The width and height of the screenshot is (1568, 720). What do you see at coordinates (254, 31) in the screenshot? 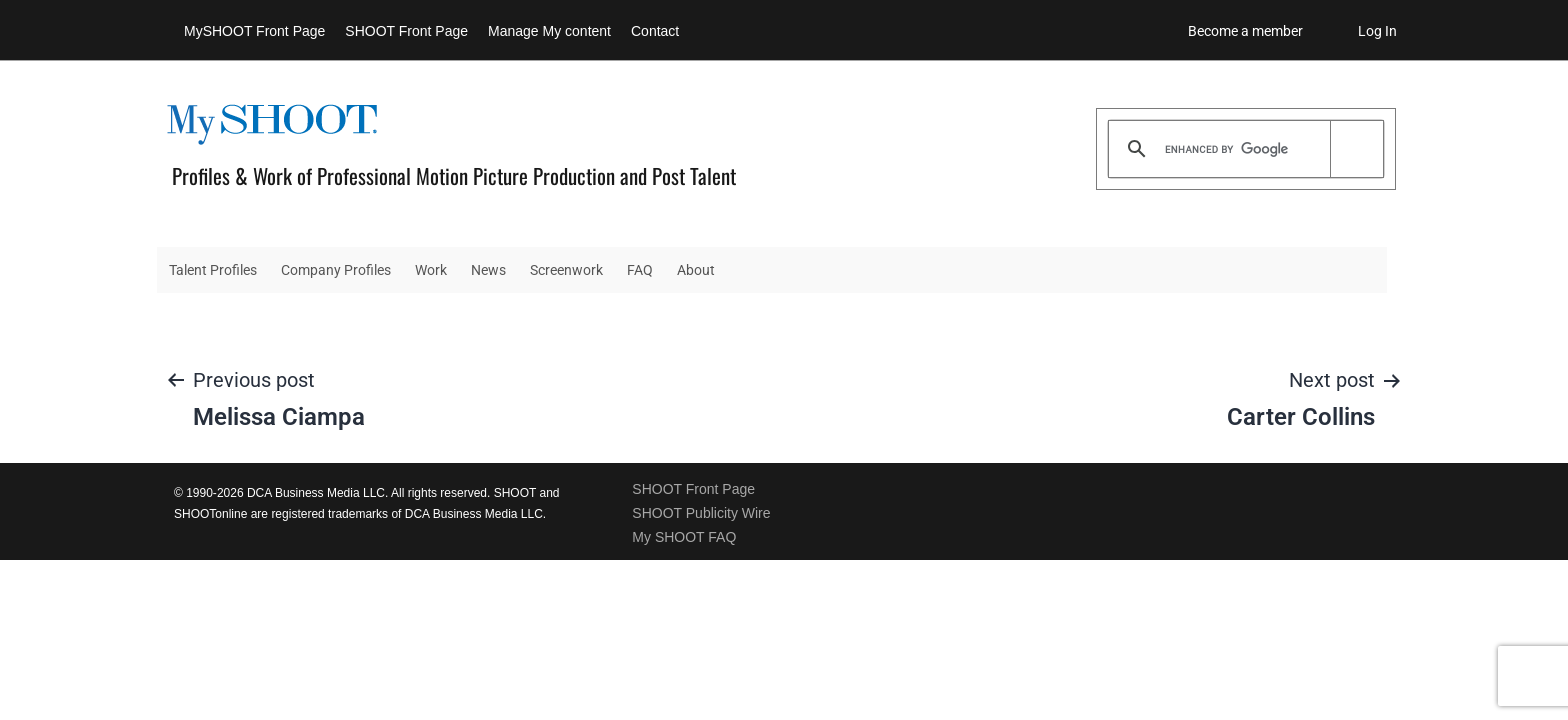
I see `MySHOOT Front Page` at bounding box center [254, 31].